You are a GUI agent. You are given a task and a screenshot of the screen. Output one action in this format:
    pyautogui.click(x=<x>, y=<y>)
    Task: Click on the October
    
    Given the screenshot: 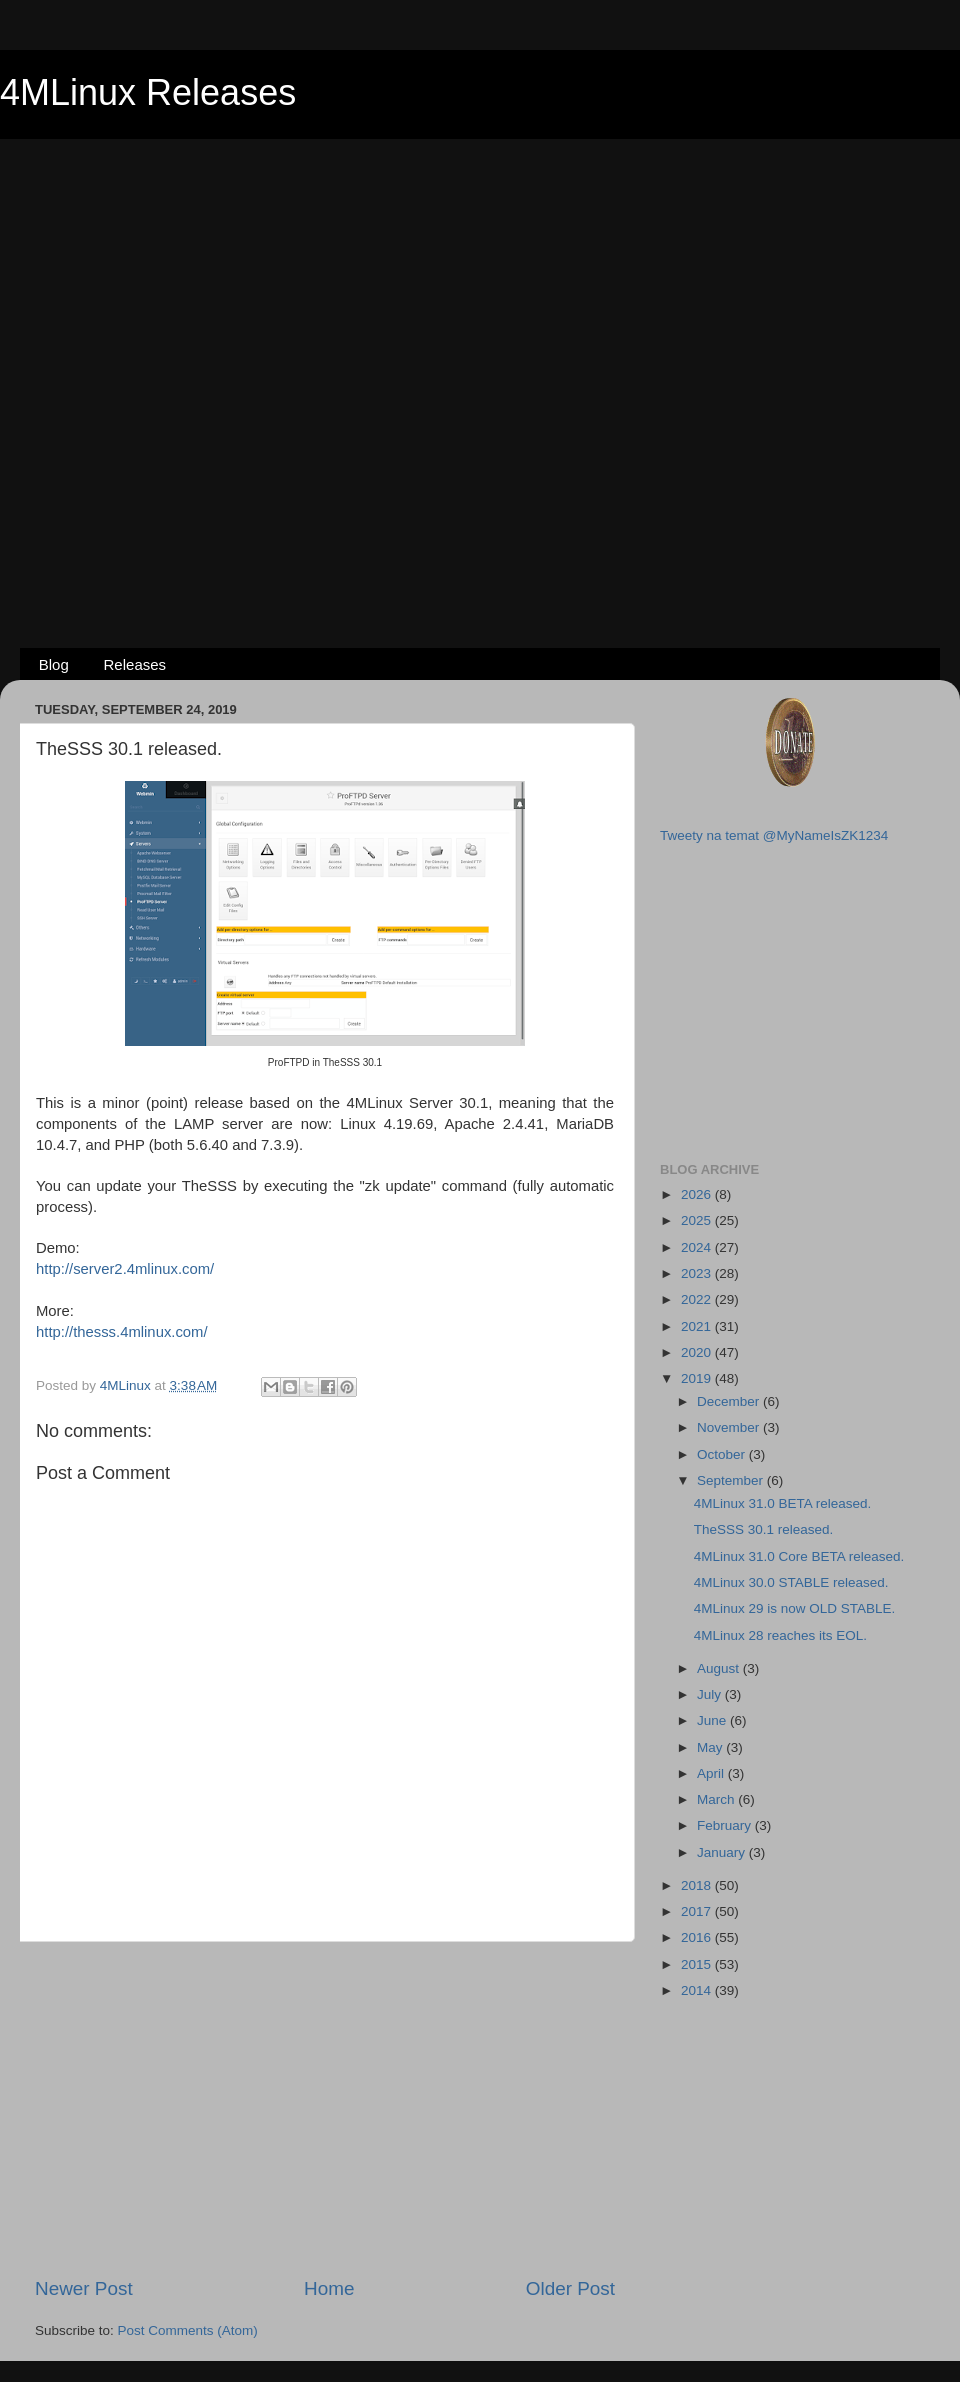 What is the action you would take?
    pyautogui.click(x=723, y=1454)
    